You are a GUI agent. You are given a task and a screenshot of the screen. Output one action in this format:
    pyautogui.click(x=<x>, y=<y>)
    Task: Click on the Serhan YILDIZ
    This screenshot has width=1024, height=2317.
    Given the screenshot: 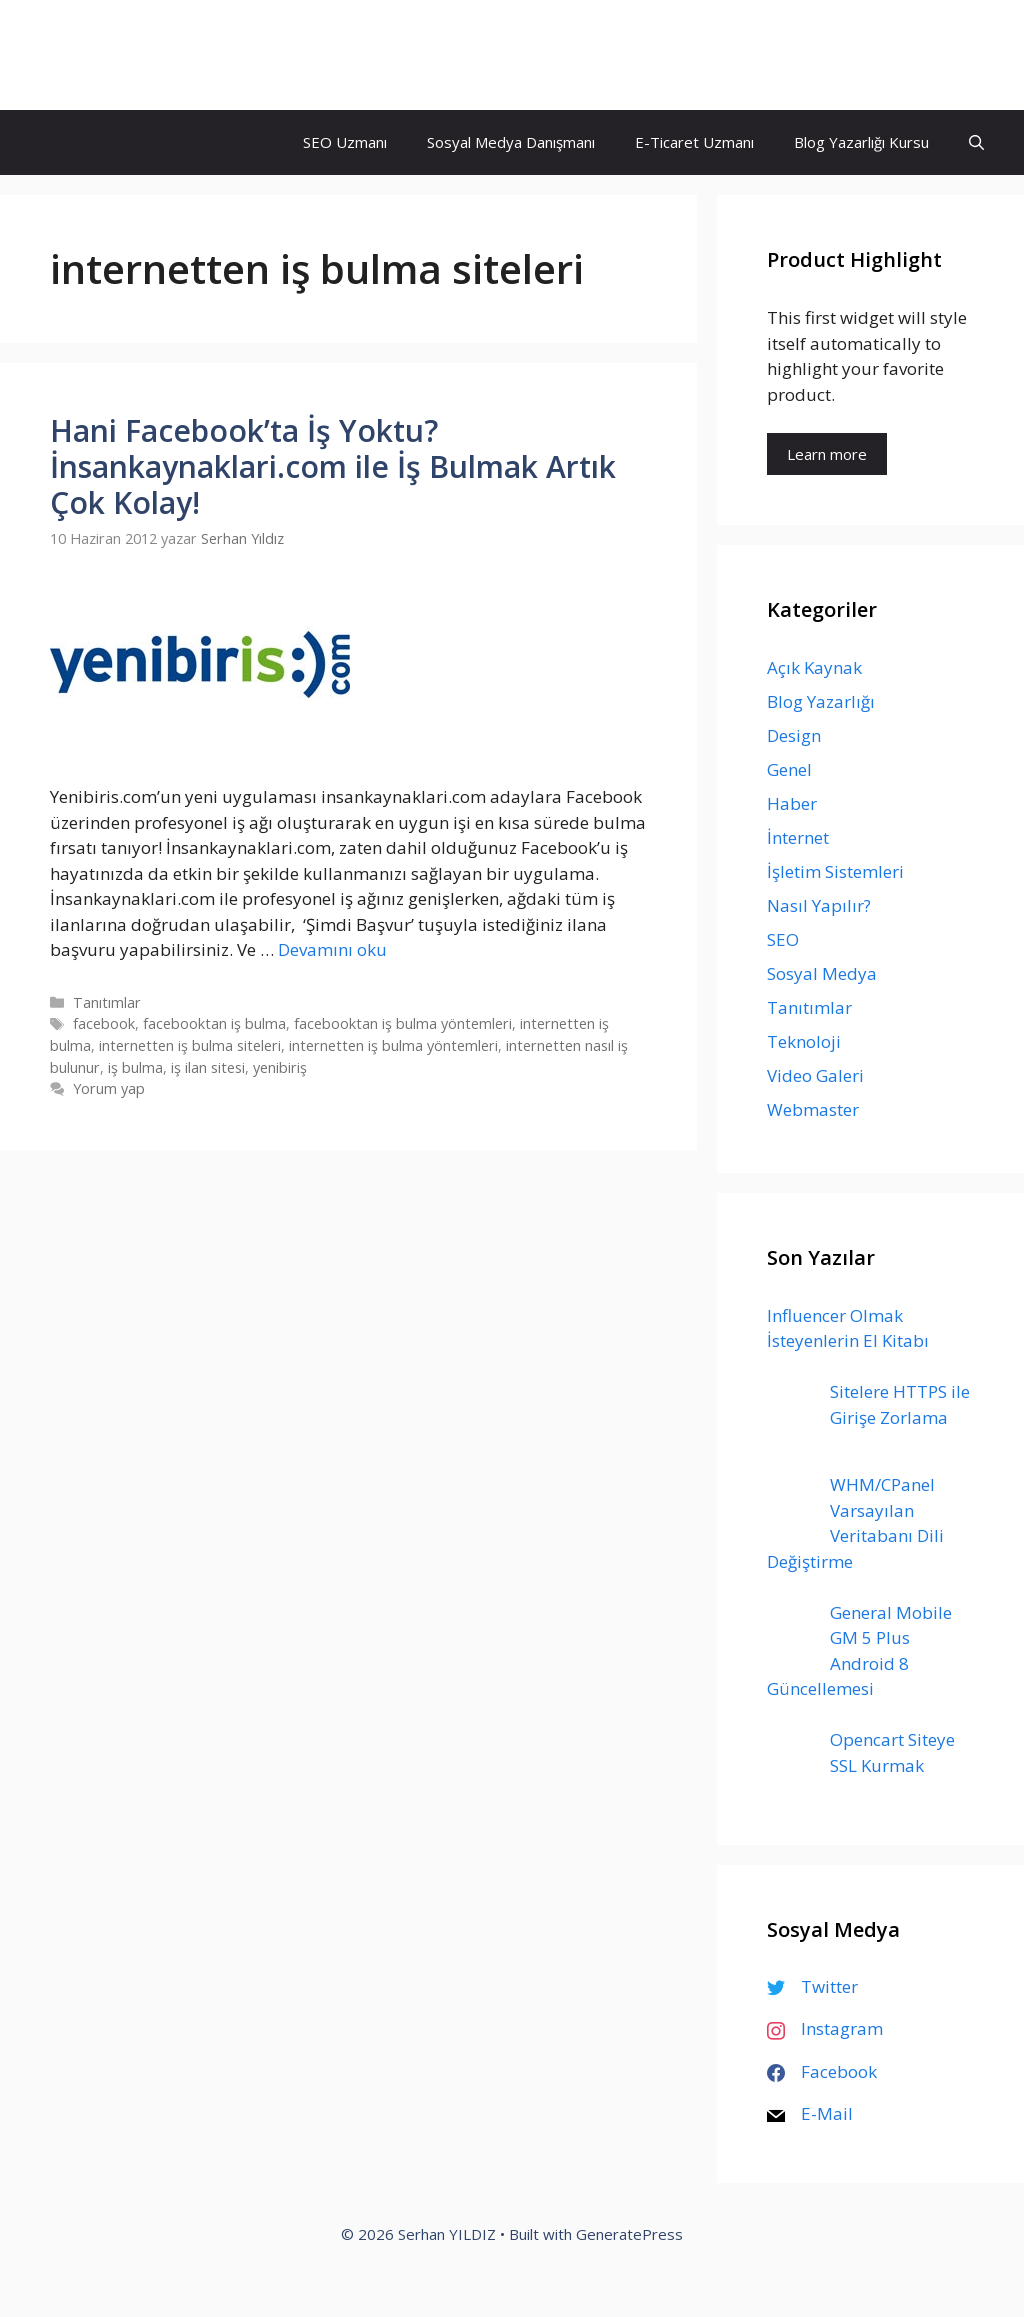 What is the action you would take?
    pyautogui.click(x=127, y=55)
    